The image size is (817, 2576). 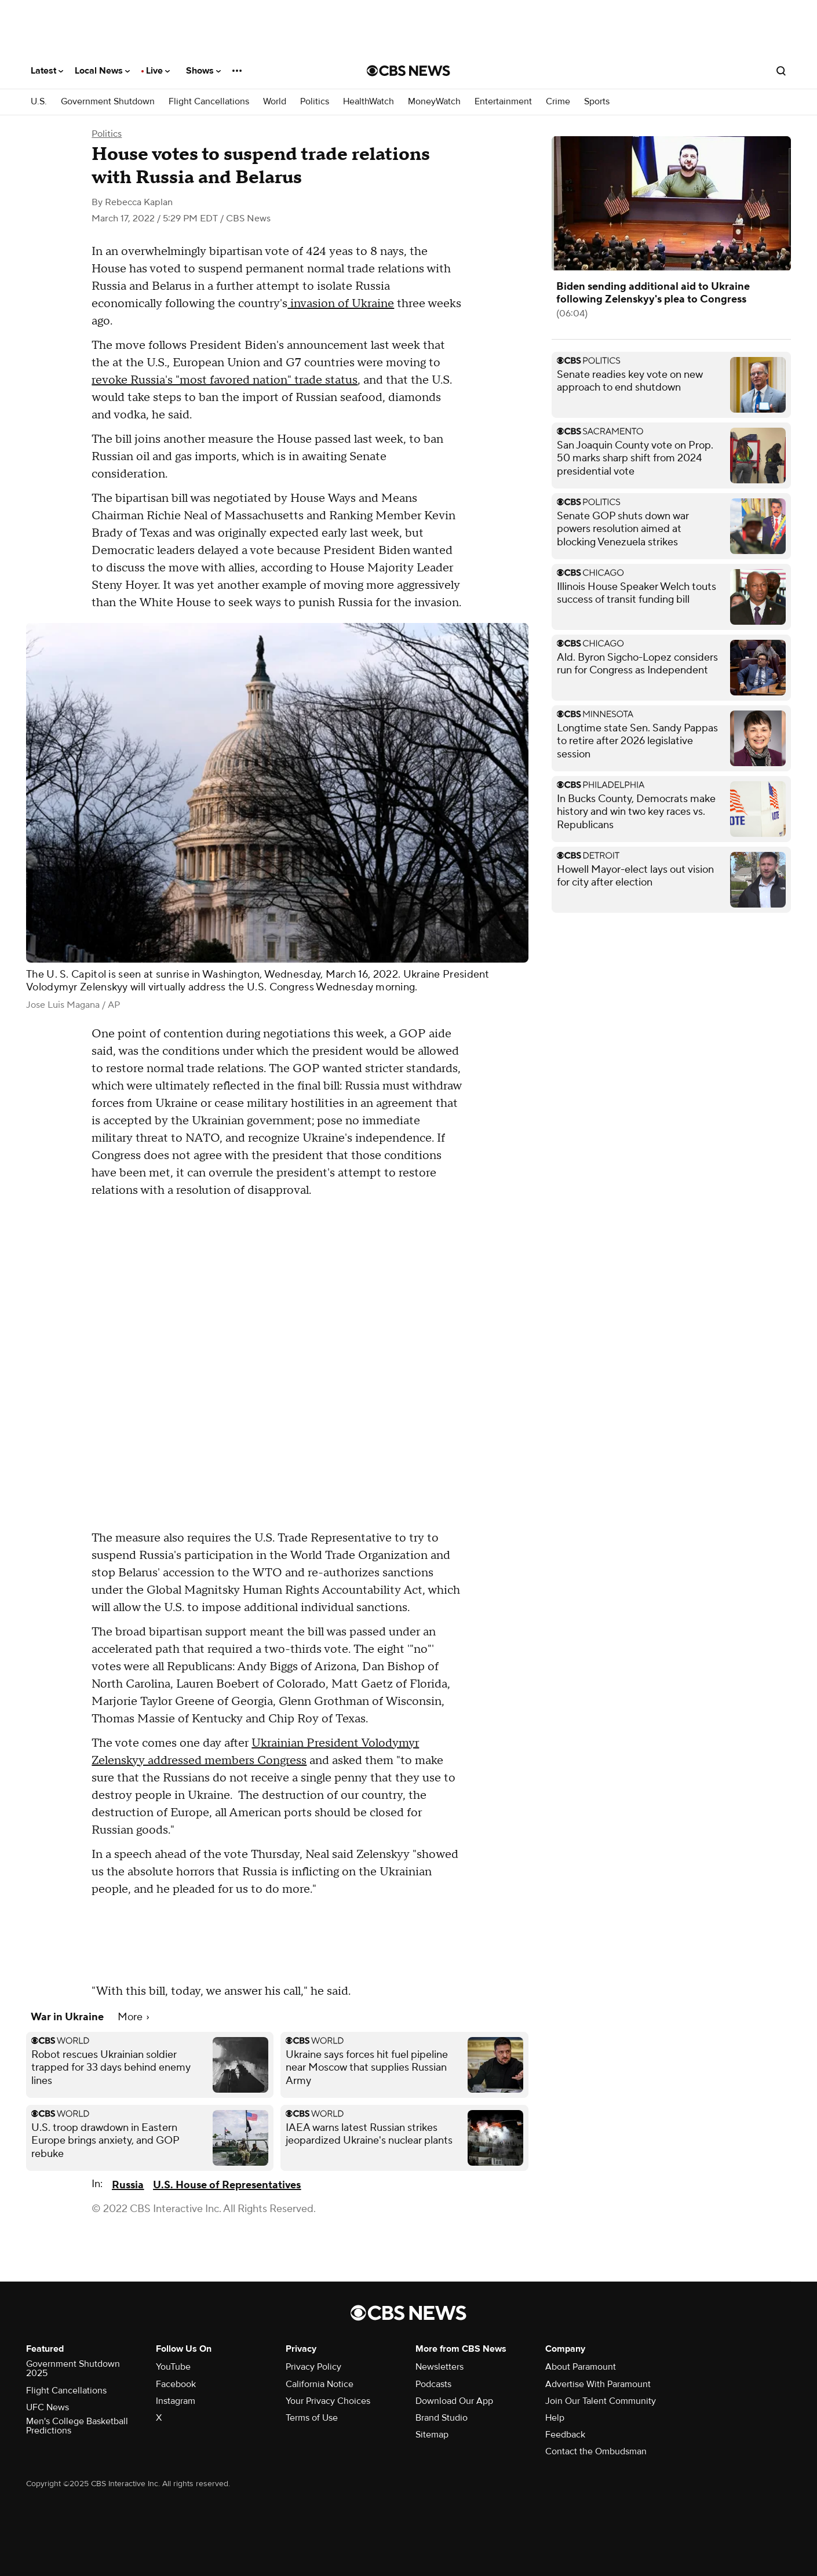 What do you see at coordinates (368, 101) in the screenshot?
I see `HealthWatch` at bounding box center [368, 101].